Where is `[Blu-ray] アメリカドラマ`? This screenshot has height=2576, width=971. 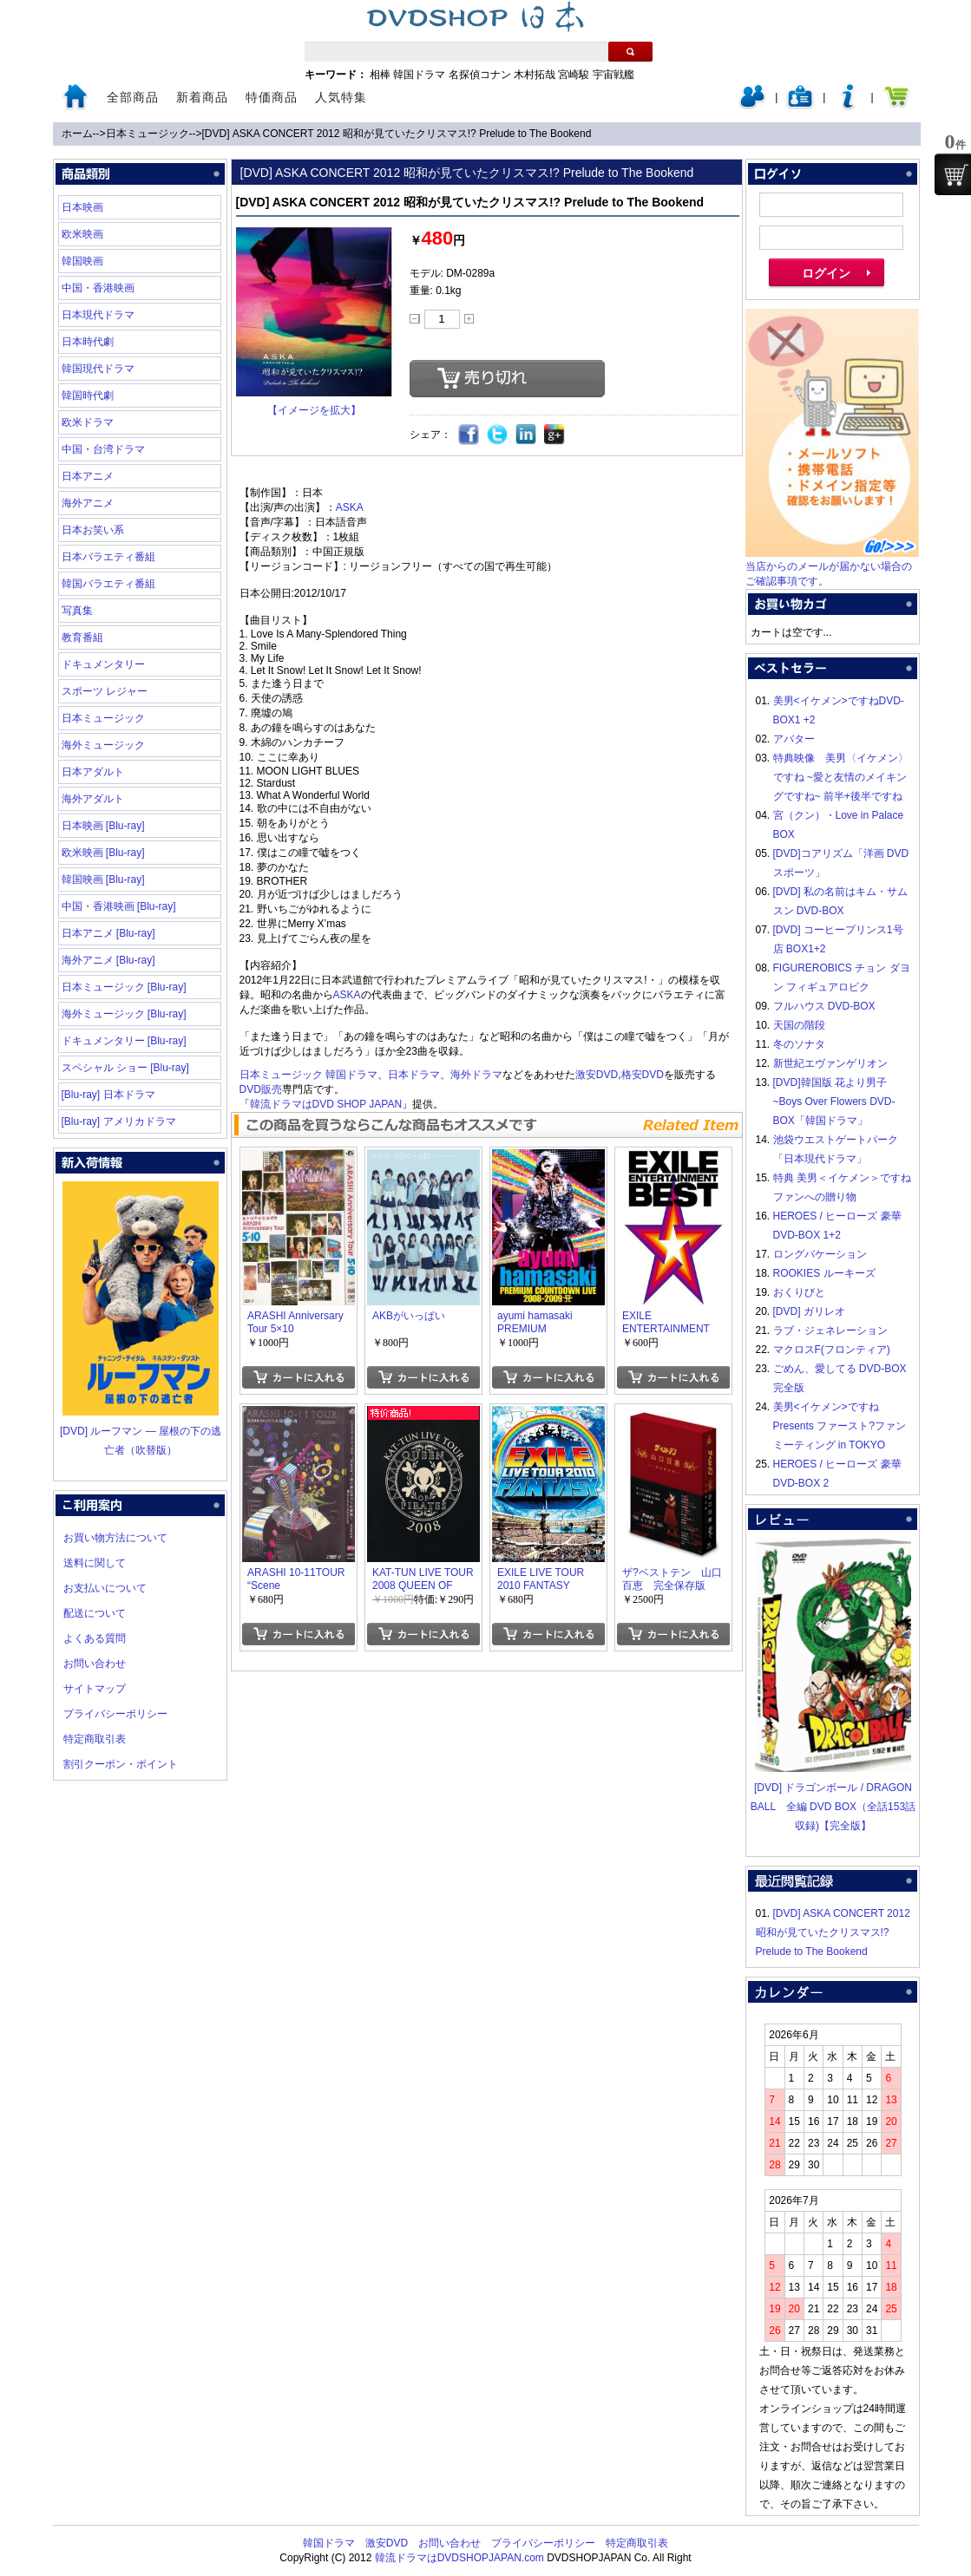
[Blu-ray] アメリカドラマ is located at coordinates (119, 1121).